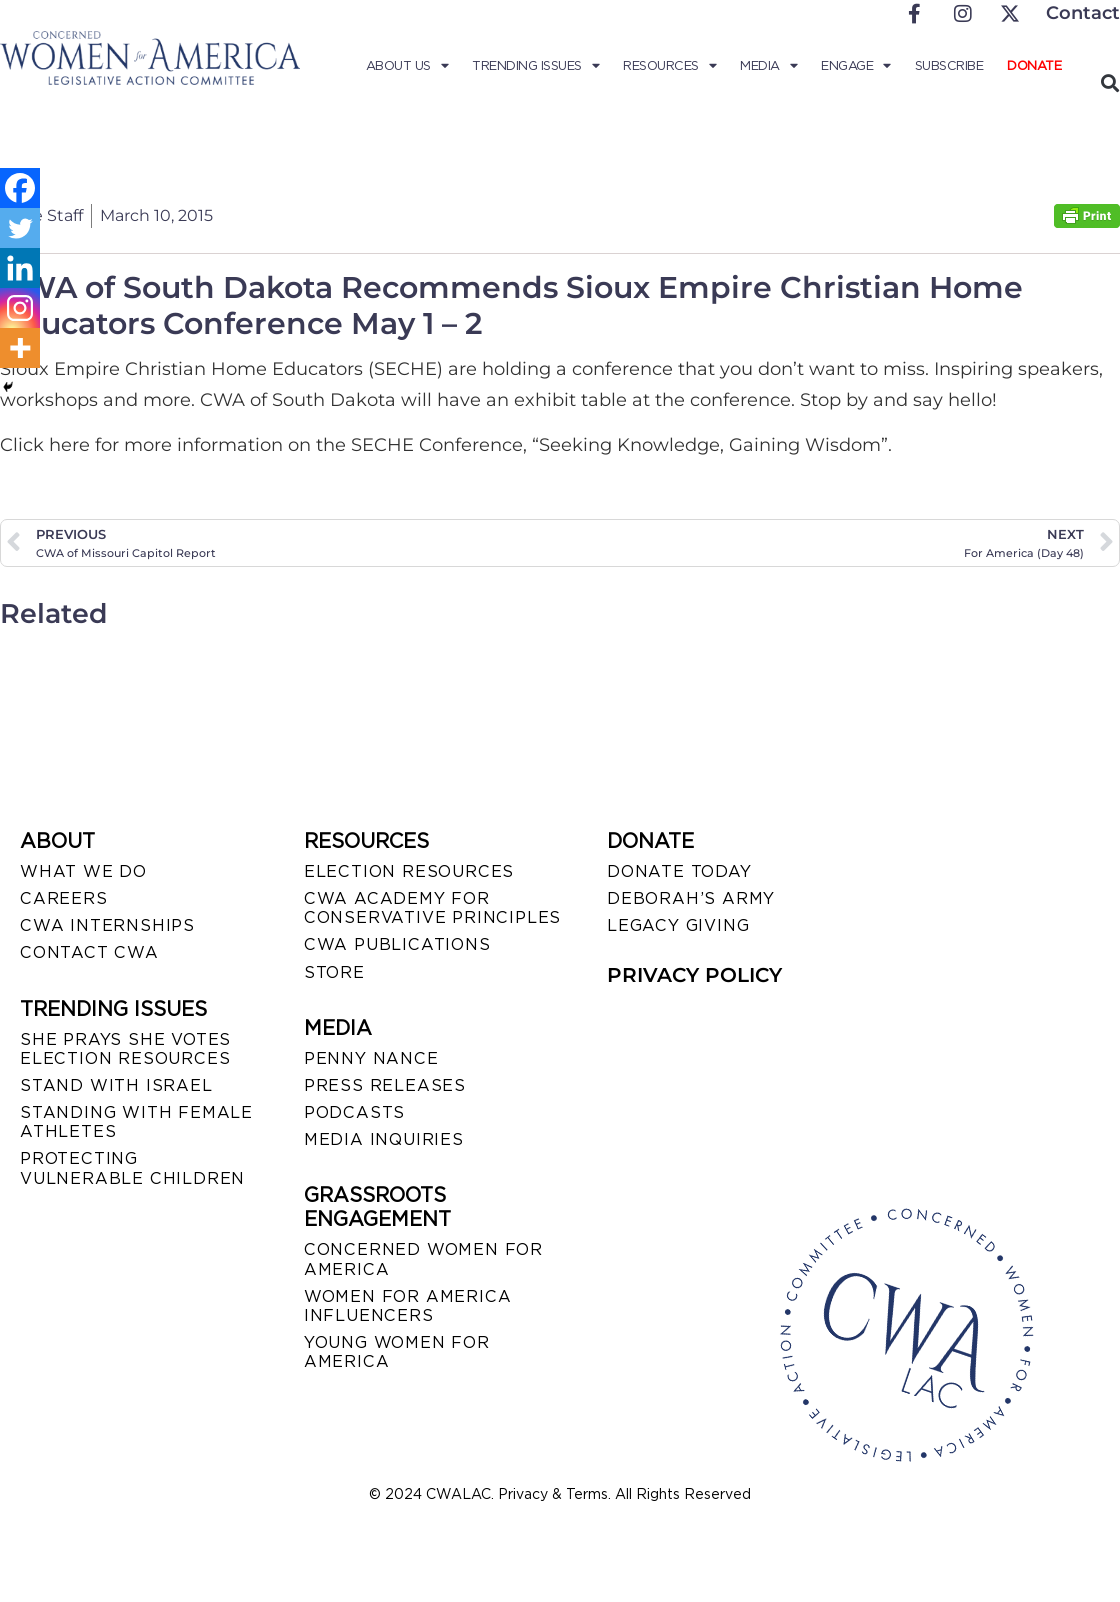  I want to click on Subscribe, so click(949, 65).